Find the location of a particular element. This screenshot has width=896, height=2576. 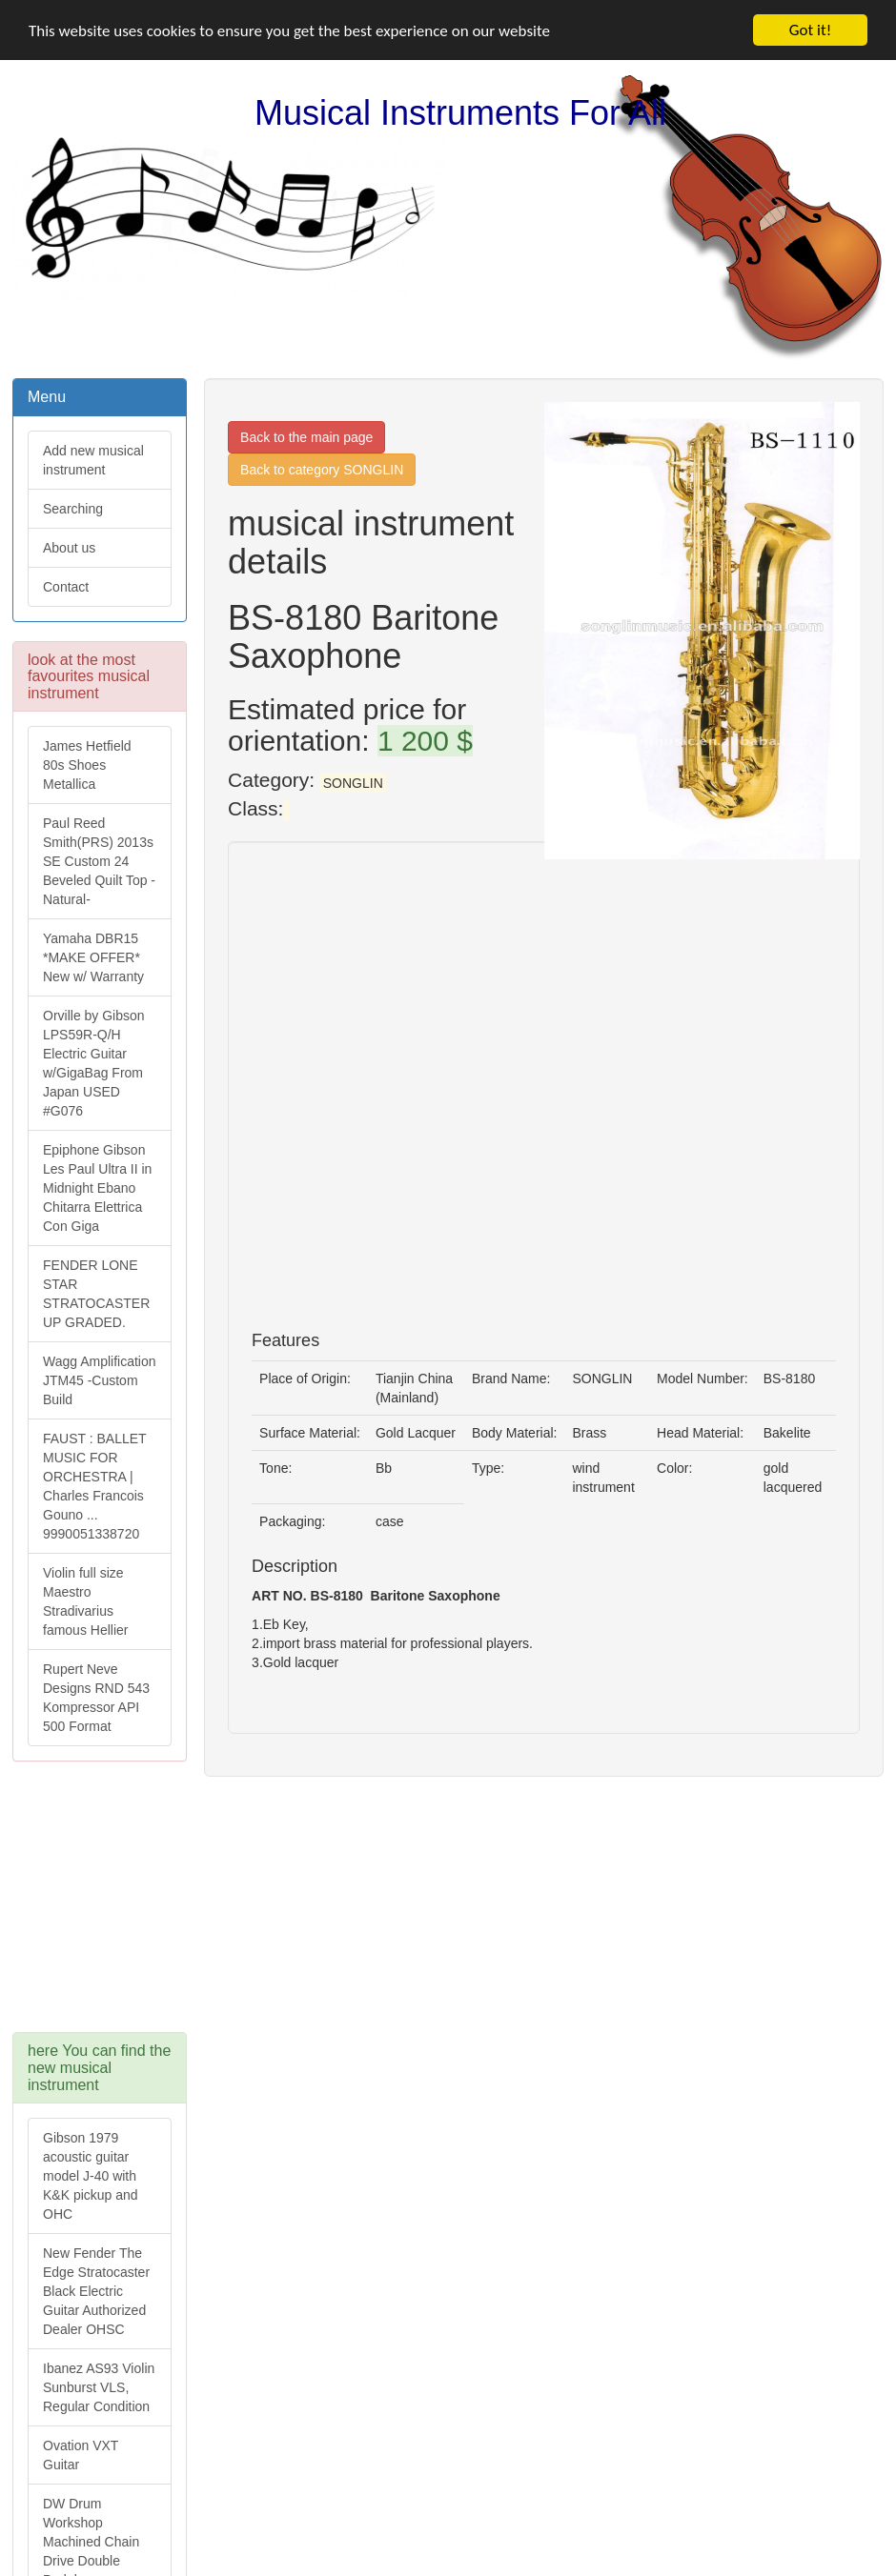

FENDER LONE STAR STRATOCASTER UP GRADED. is located at coordinates (96, 1294).